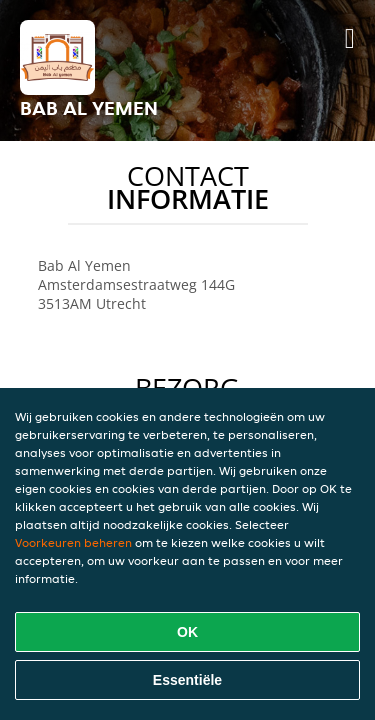  What do you see at coordinates (187, 632) in the screenshot?
I see `OK [Alle cookies accepteren]` at bounding box center [187, 632].